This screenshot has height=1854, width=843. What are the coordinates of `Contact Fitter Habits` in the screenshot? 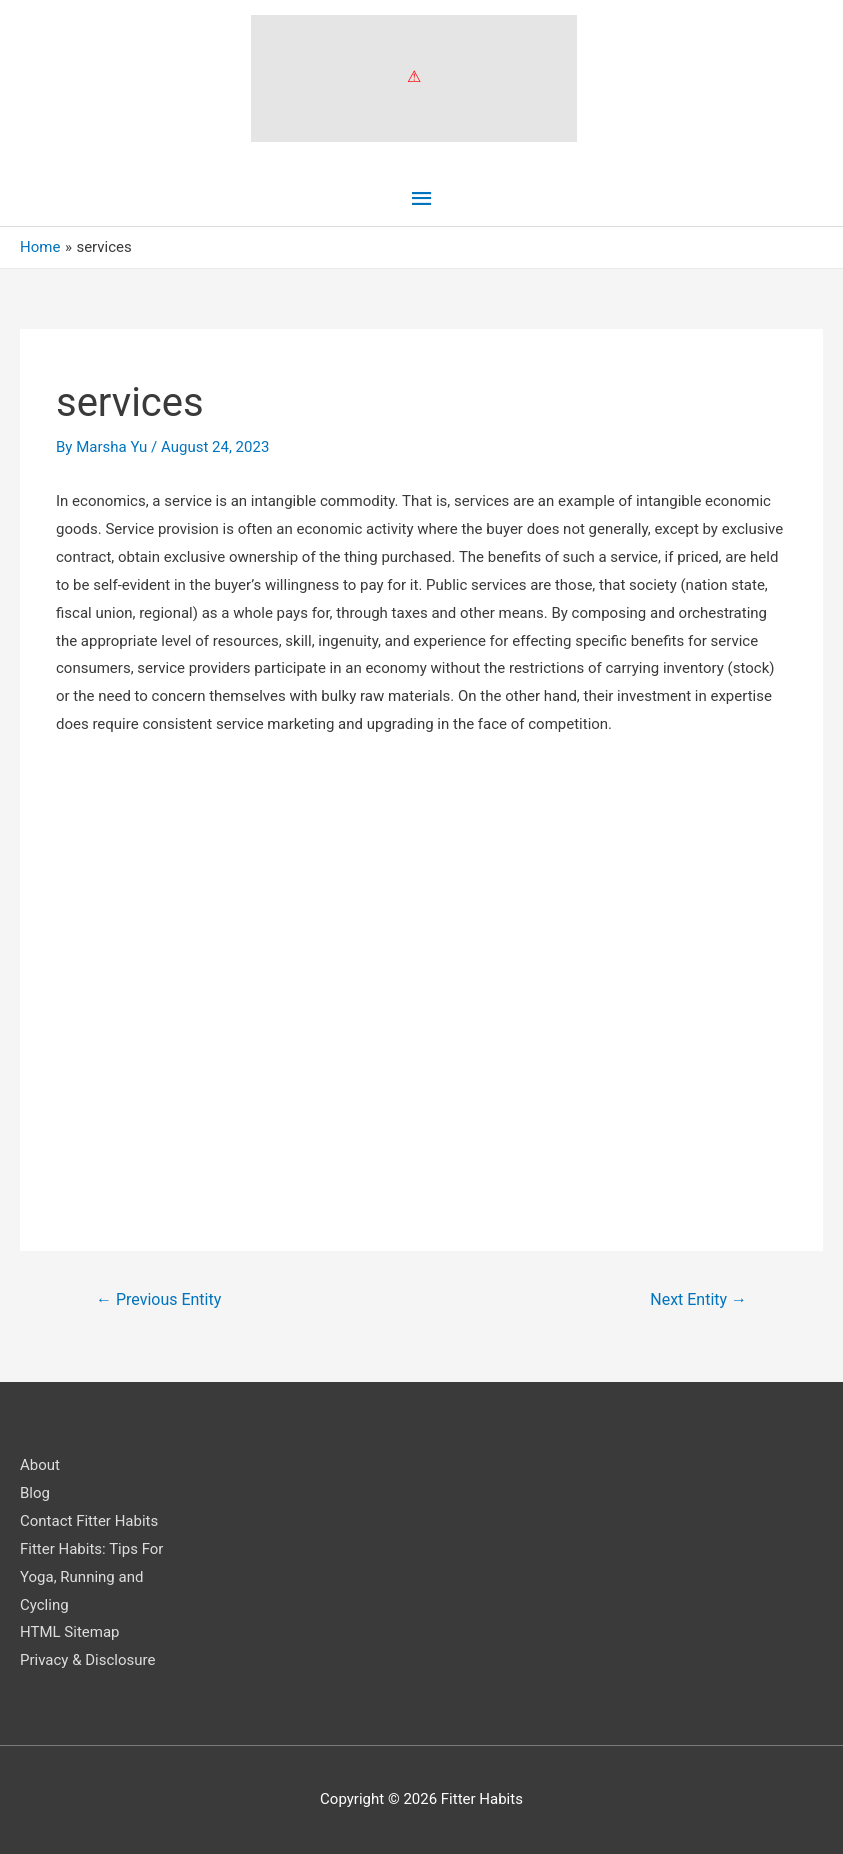 It's located at (89, 1521).